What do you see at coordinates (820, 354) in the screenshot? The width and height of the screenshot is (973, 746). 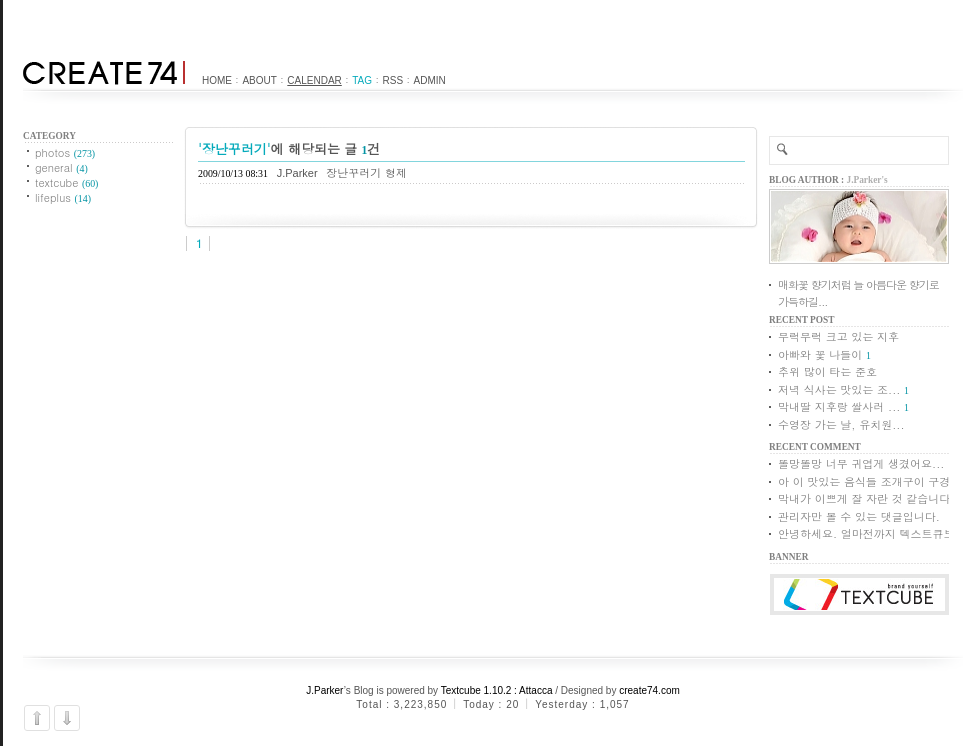 I see `아빠와 꽃 나들이` at bounding box center [820, 354].